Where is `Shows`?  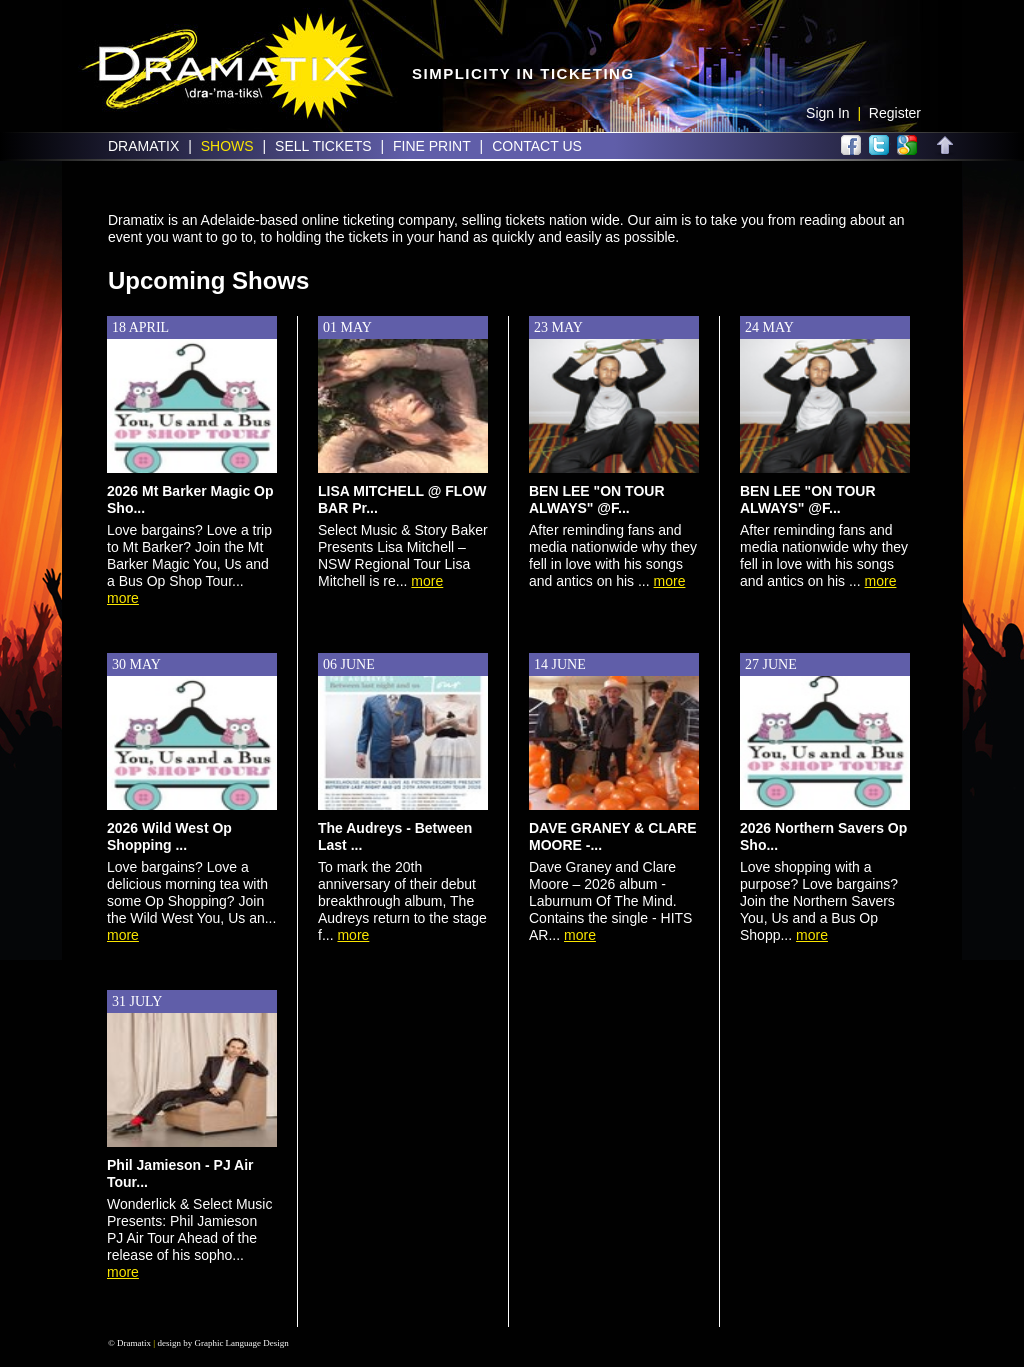
Shows is located at coordinates (227, 146).